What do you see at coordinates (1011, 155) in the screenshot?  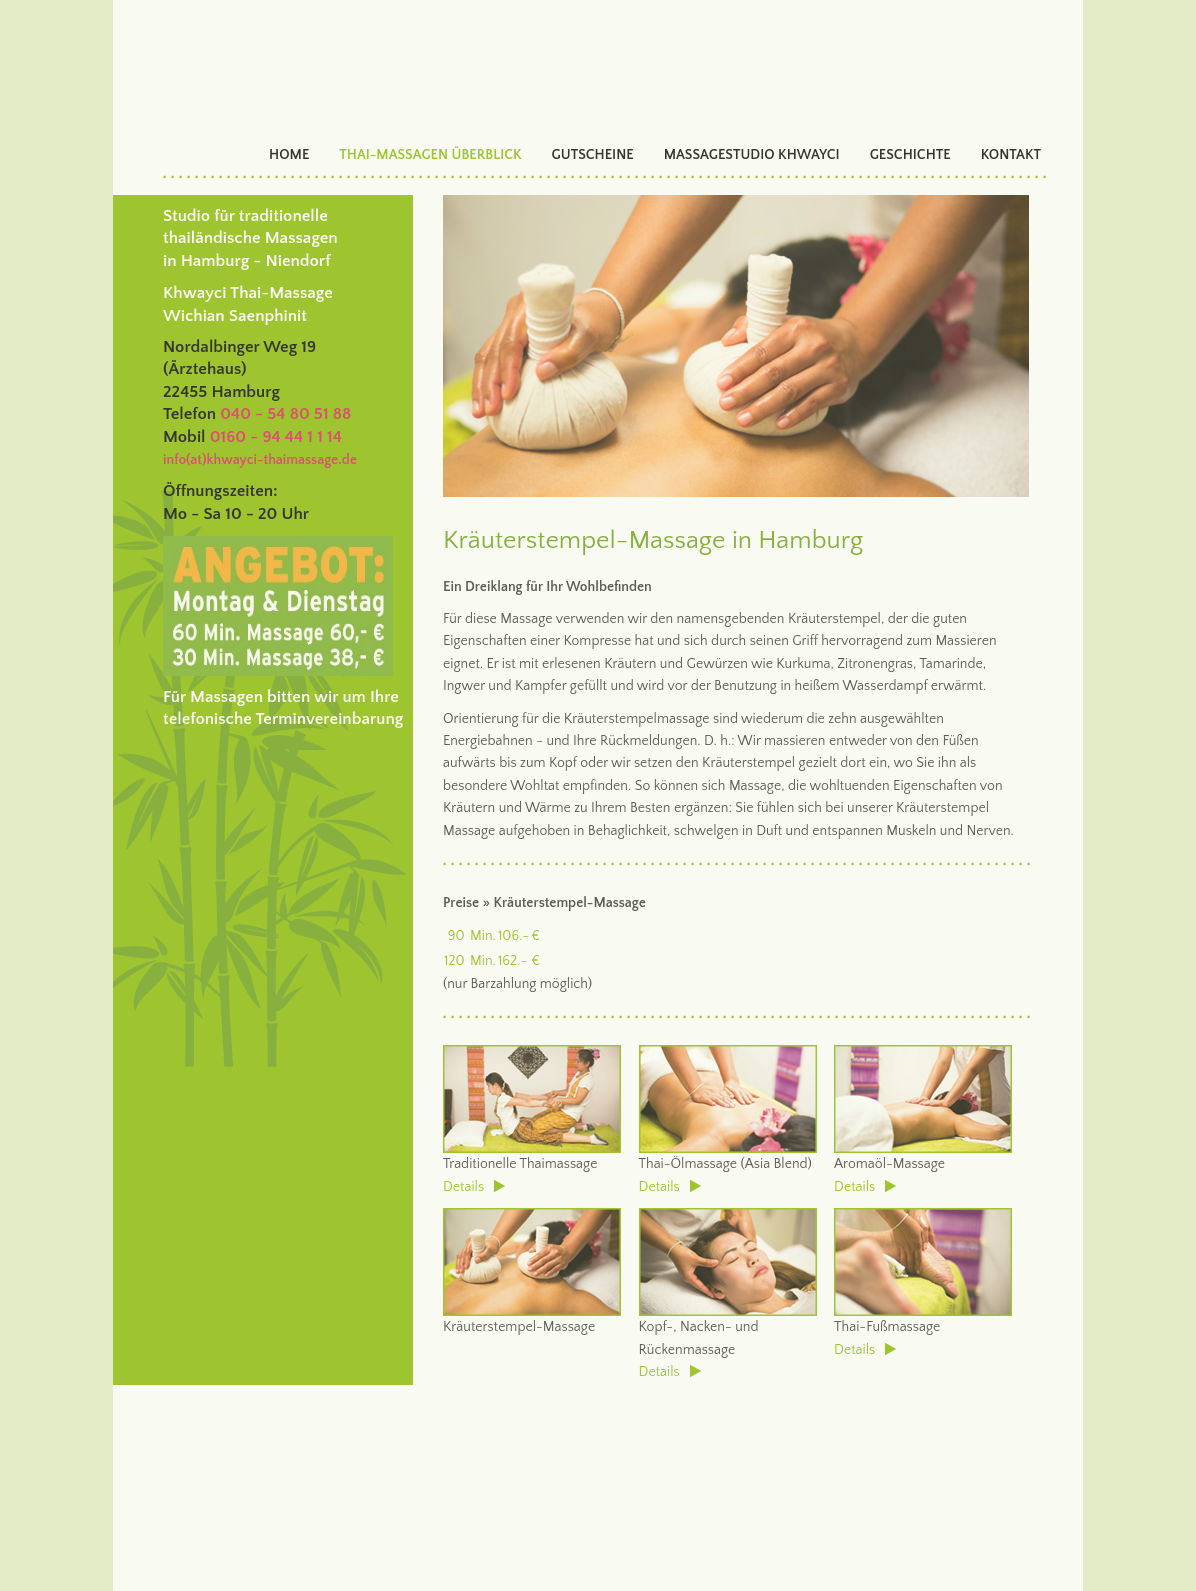 I see `KONTAKT` at bounding box center [1011, 155].